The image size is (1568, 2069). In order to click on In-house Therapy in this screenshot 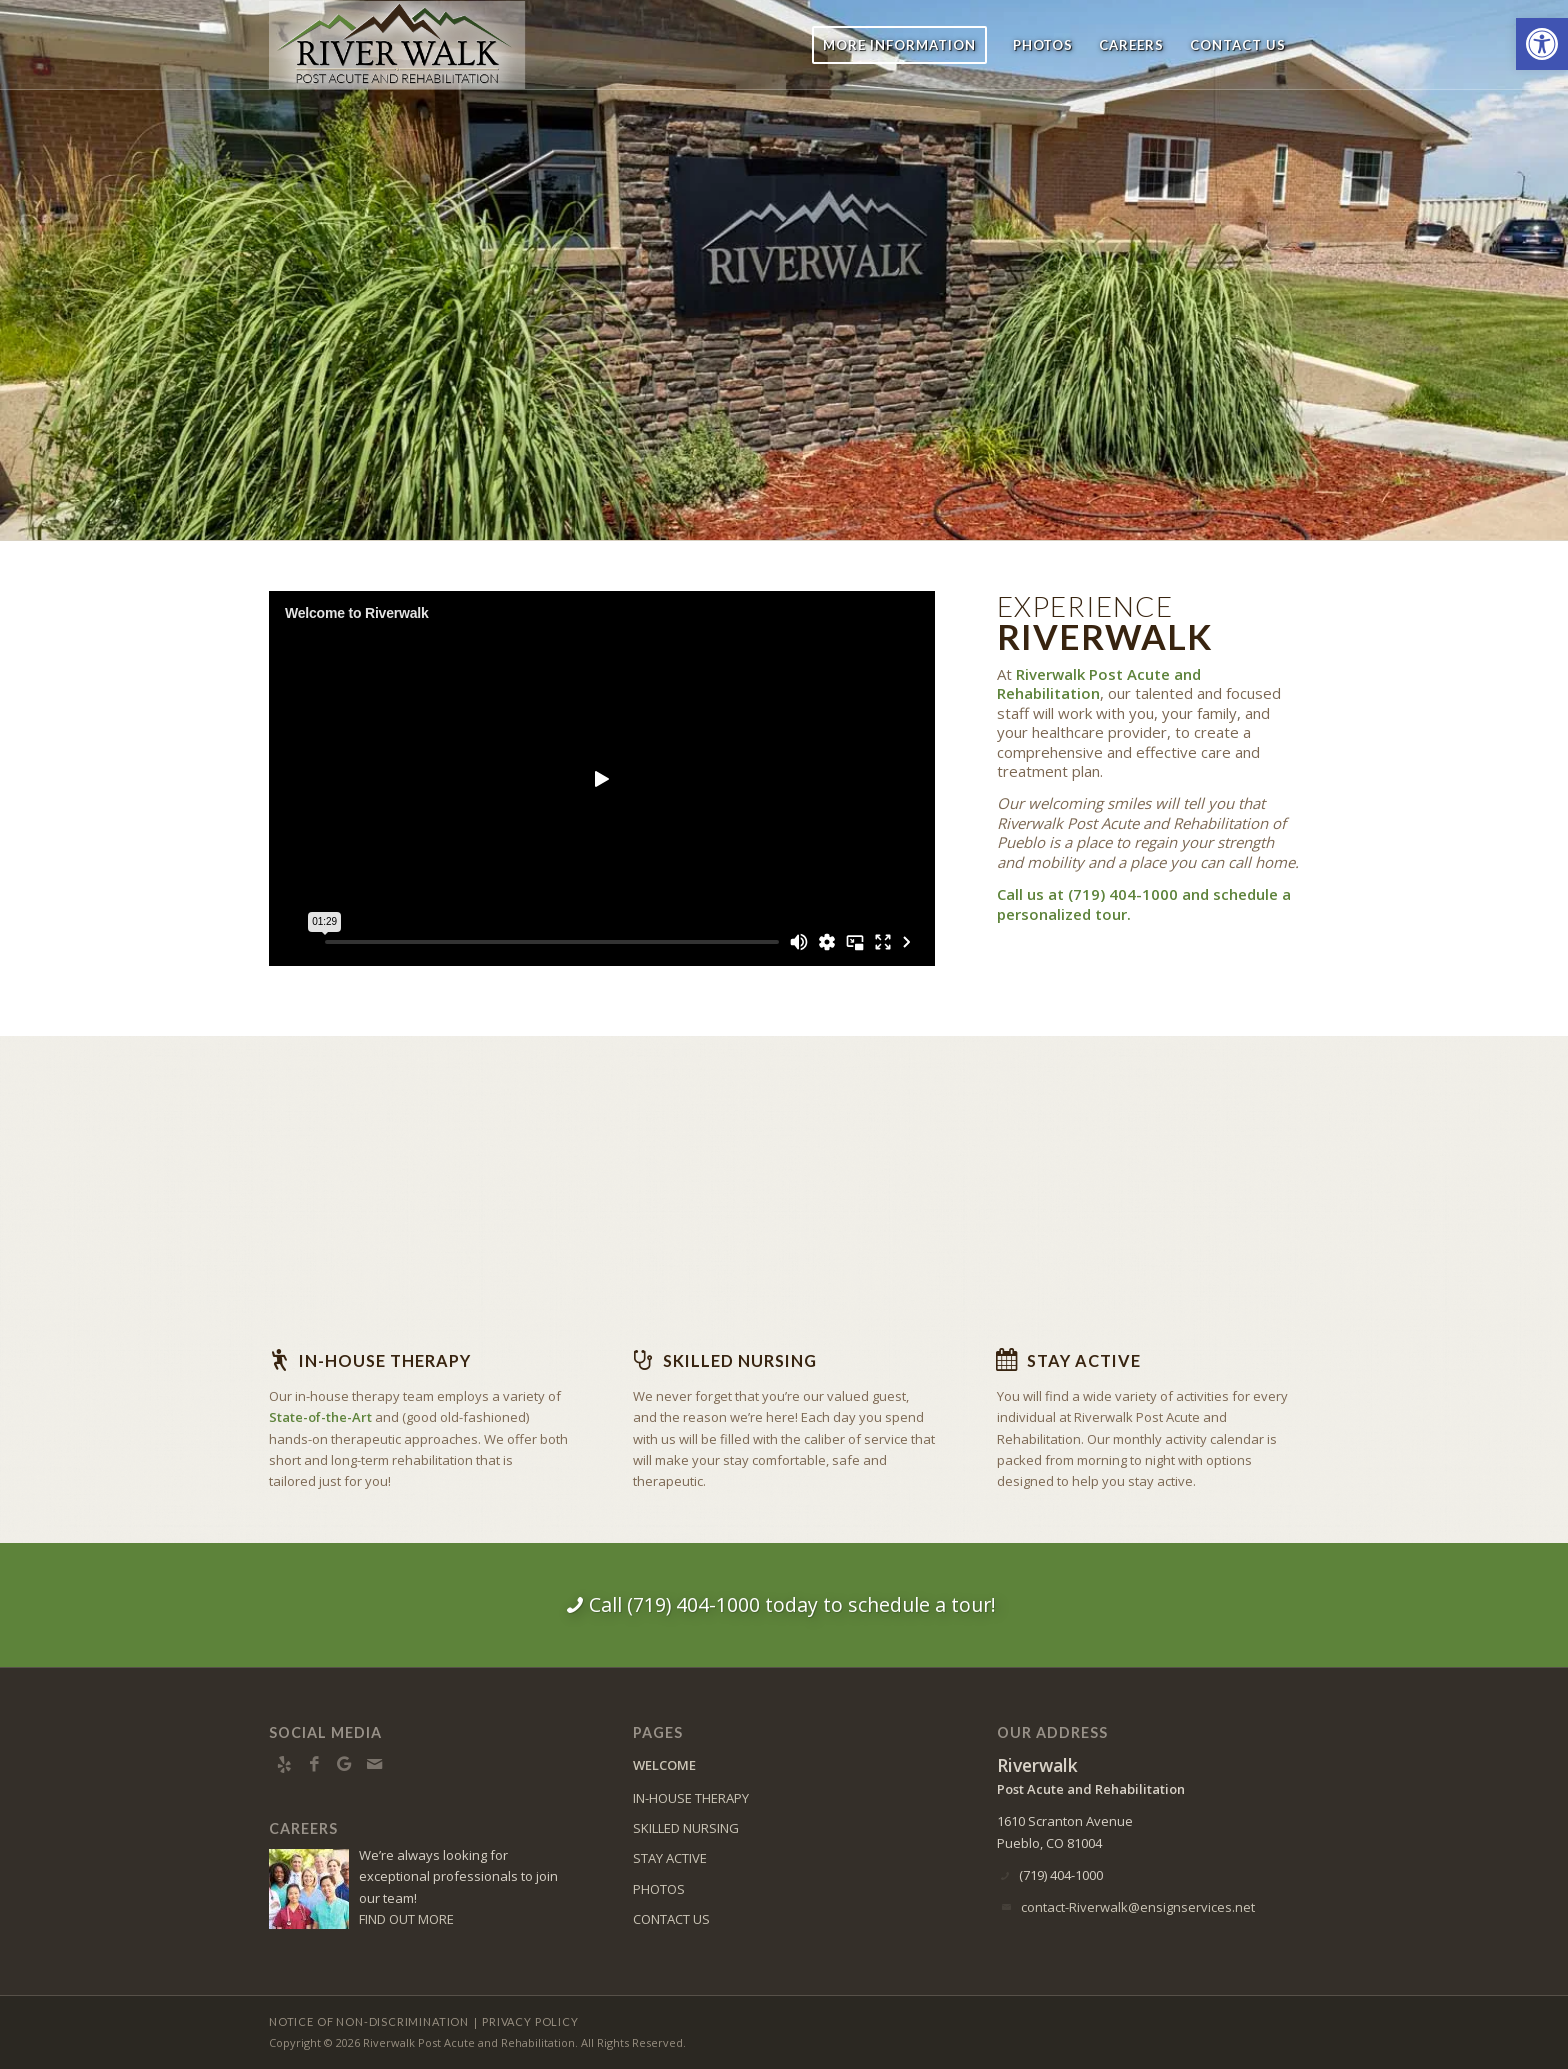, I will do `click(385, 1360)`.